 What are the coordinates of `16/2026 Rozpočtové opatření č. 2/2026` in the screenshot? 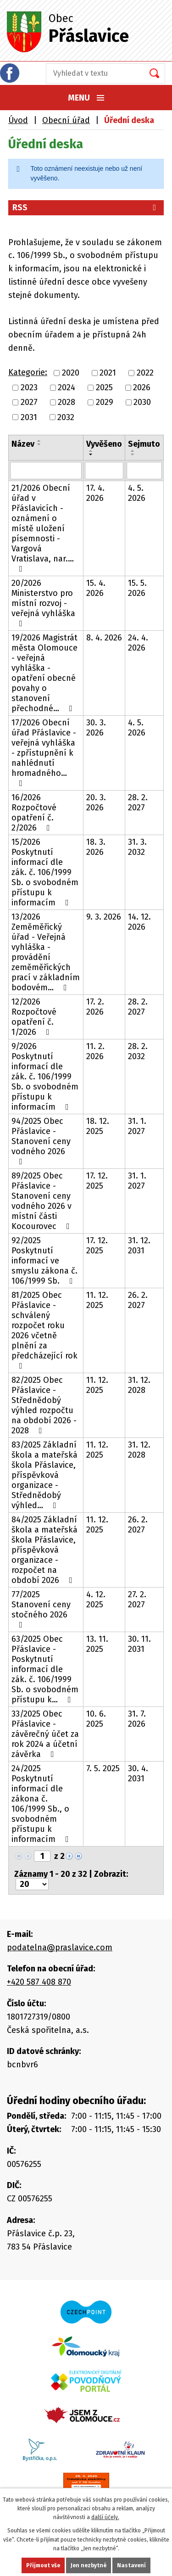 It's located at (33, 812).